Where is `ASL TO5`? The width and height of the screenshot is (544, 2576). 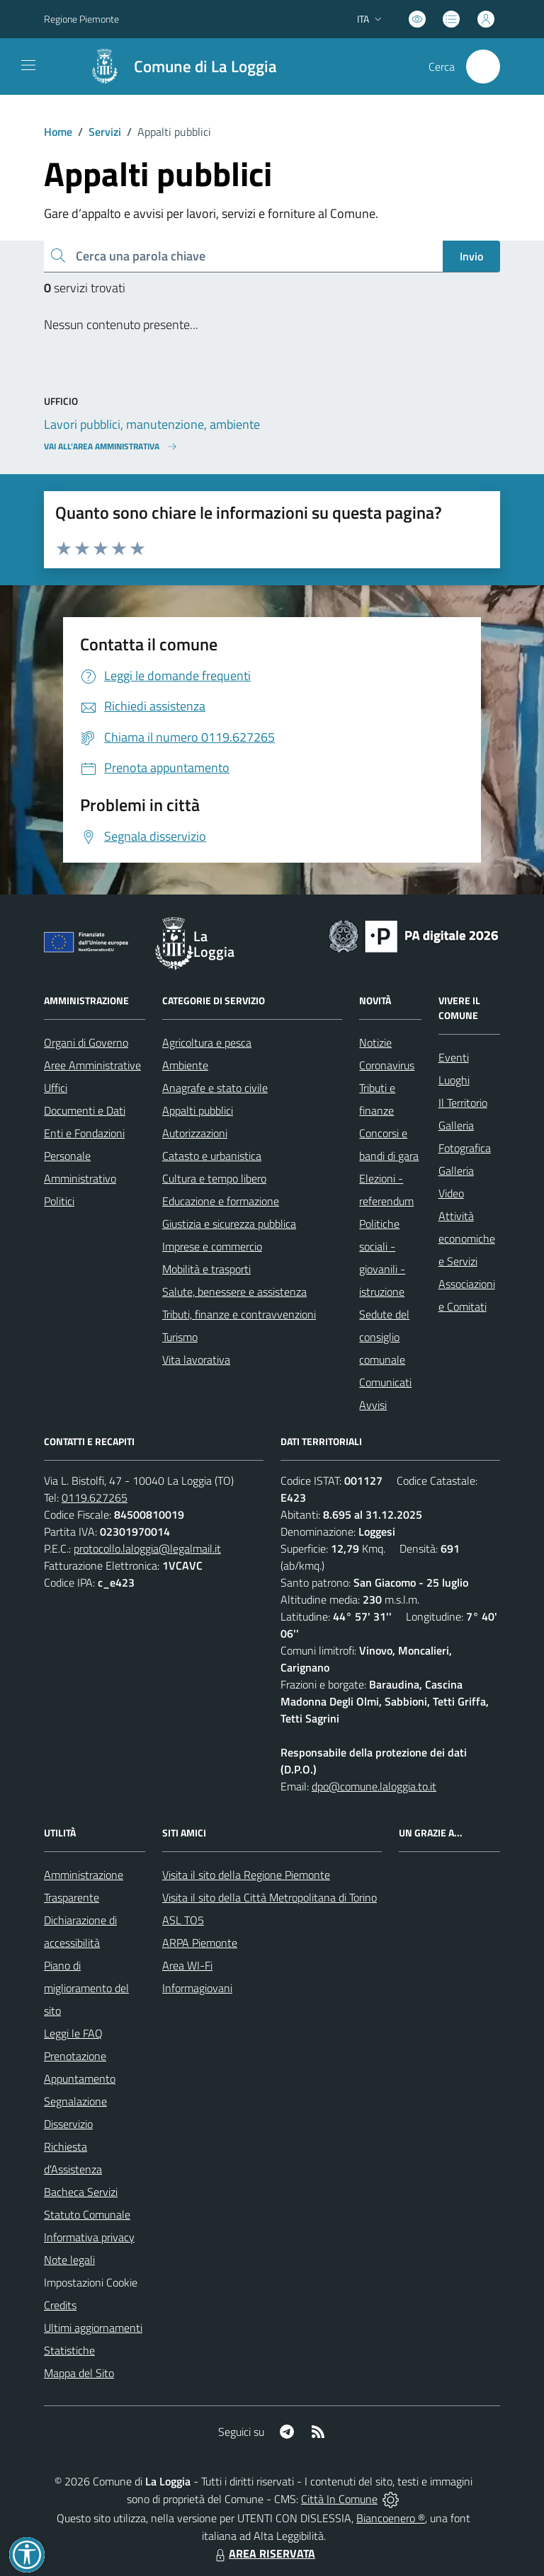 ASL TO5 is located at coordinates (183, 1919).